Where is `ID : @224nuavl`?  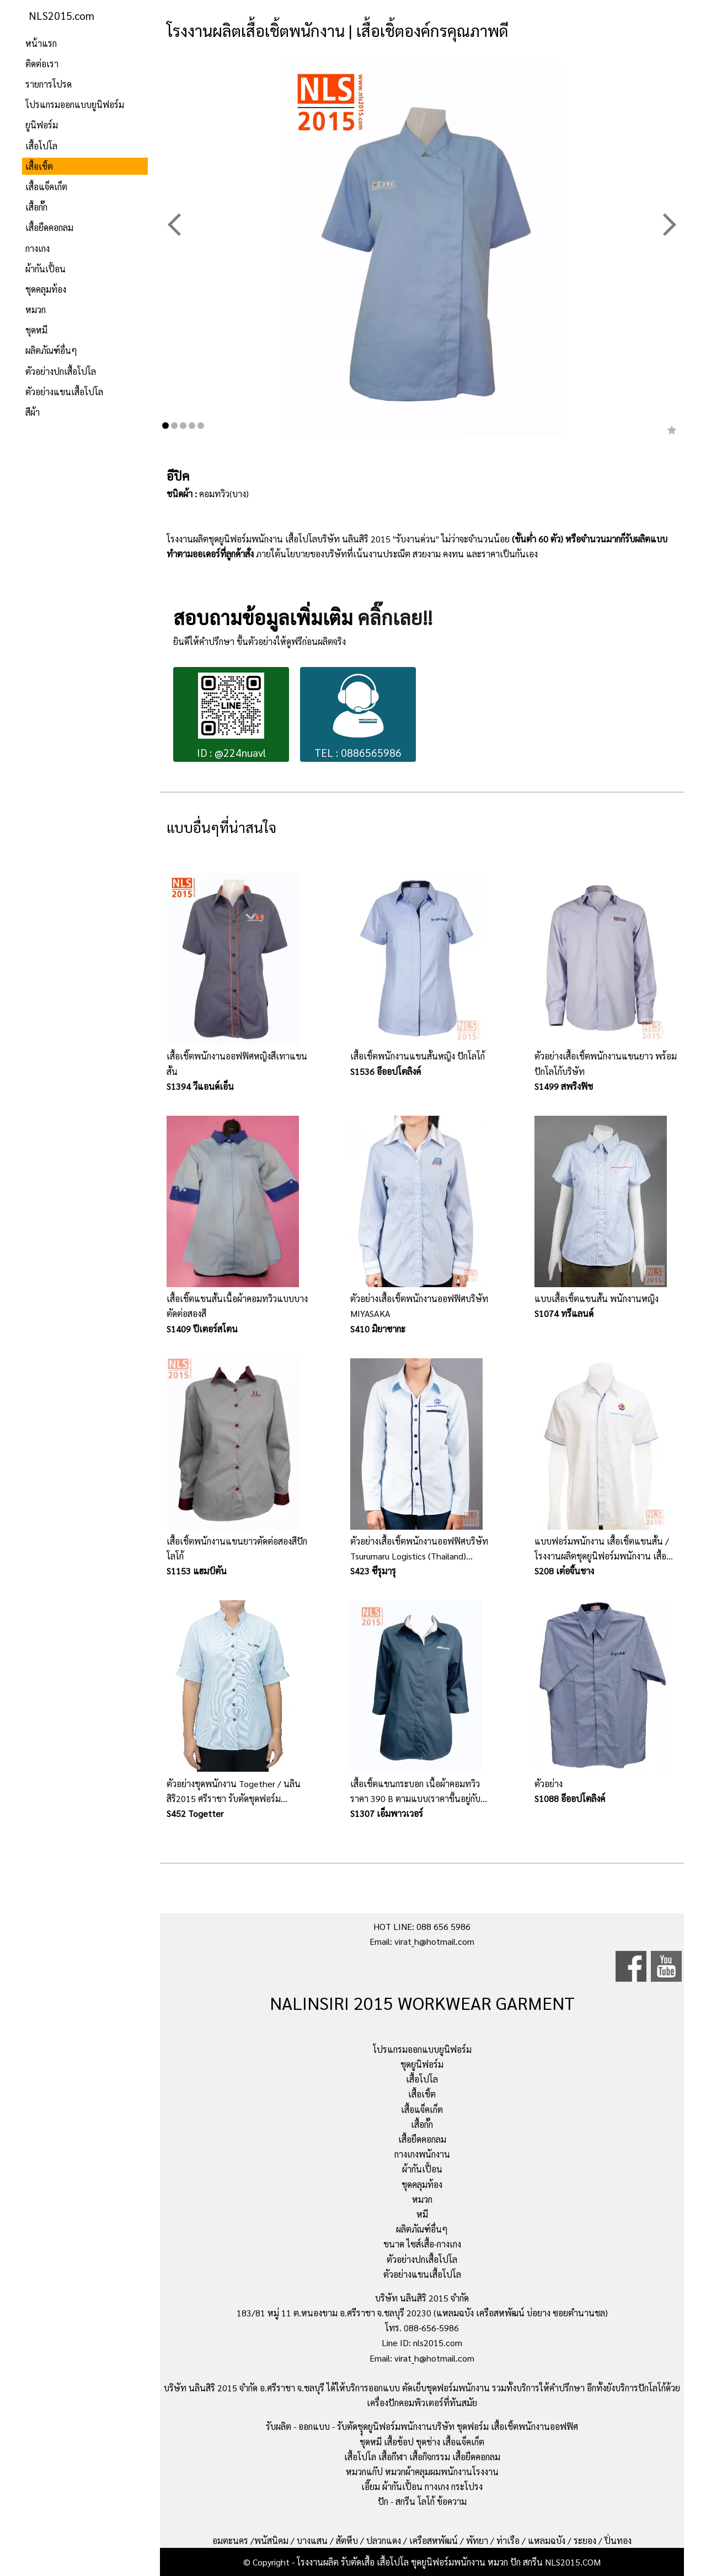
ID : @224nuavl is located at coordinates (231, 716).